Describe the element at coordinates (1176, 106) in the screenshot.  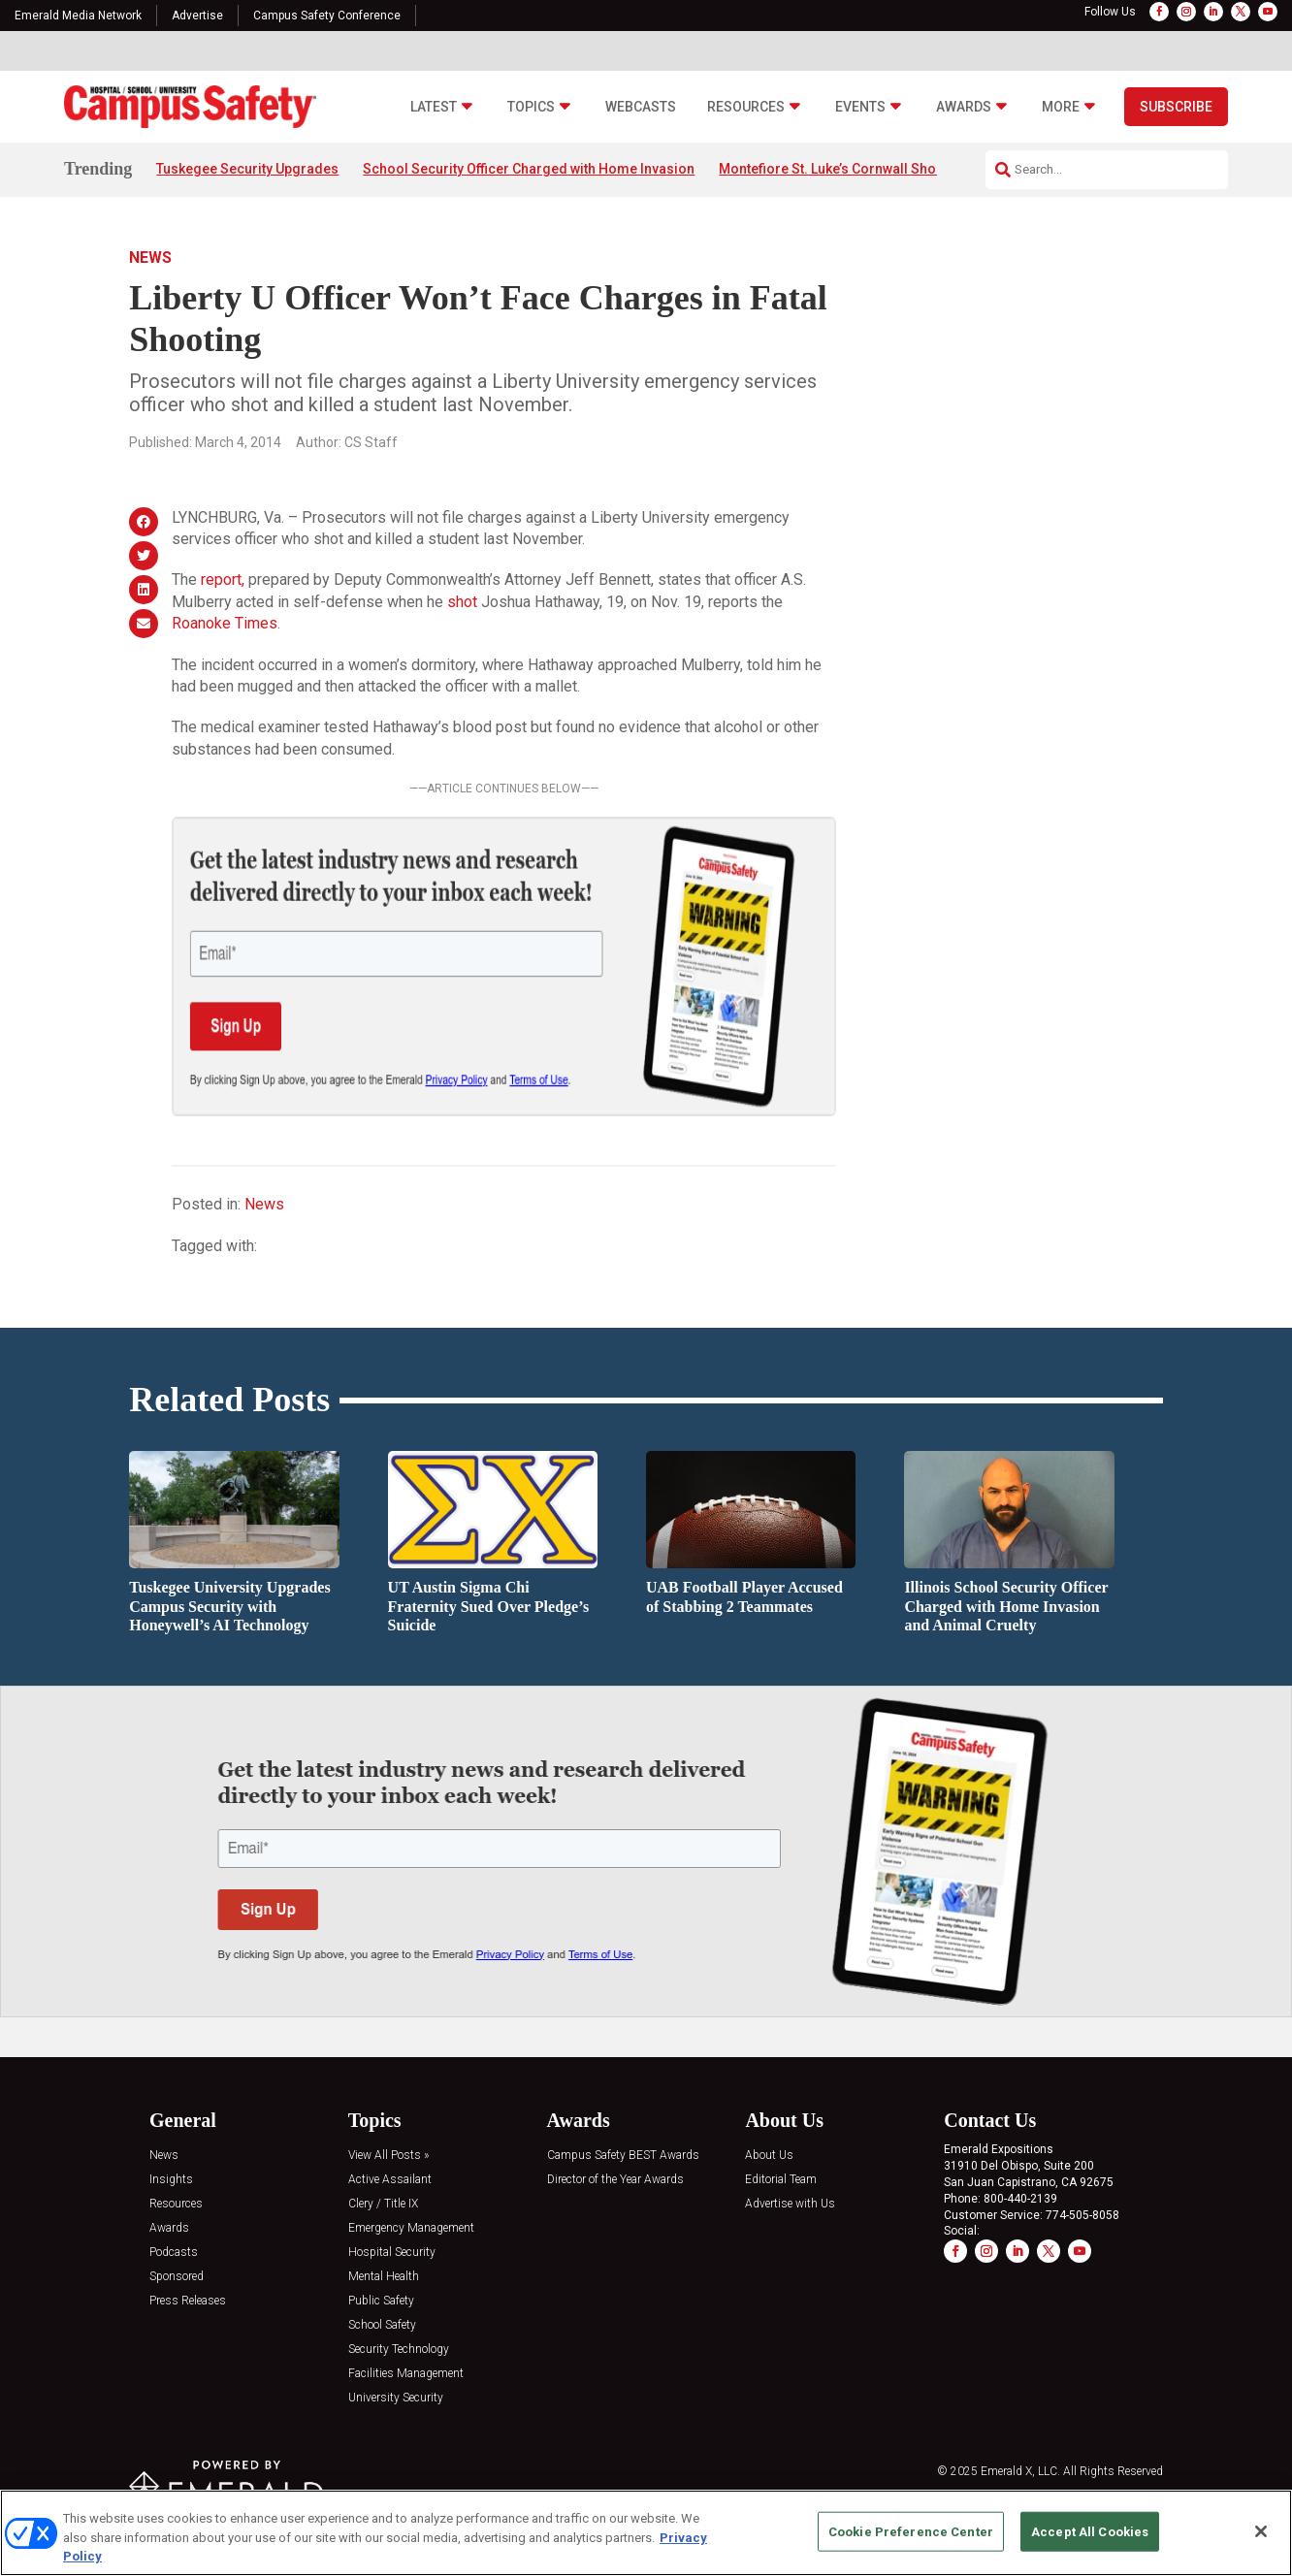
I see `Subscribe` at that location.